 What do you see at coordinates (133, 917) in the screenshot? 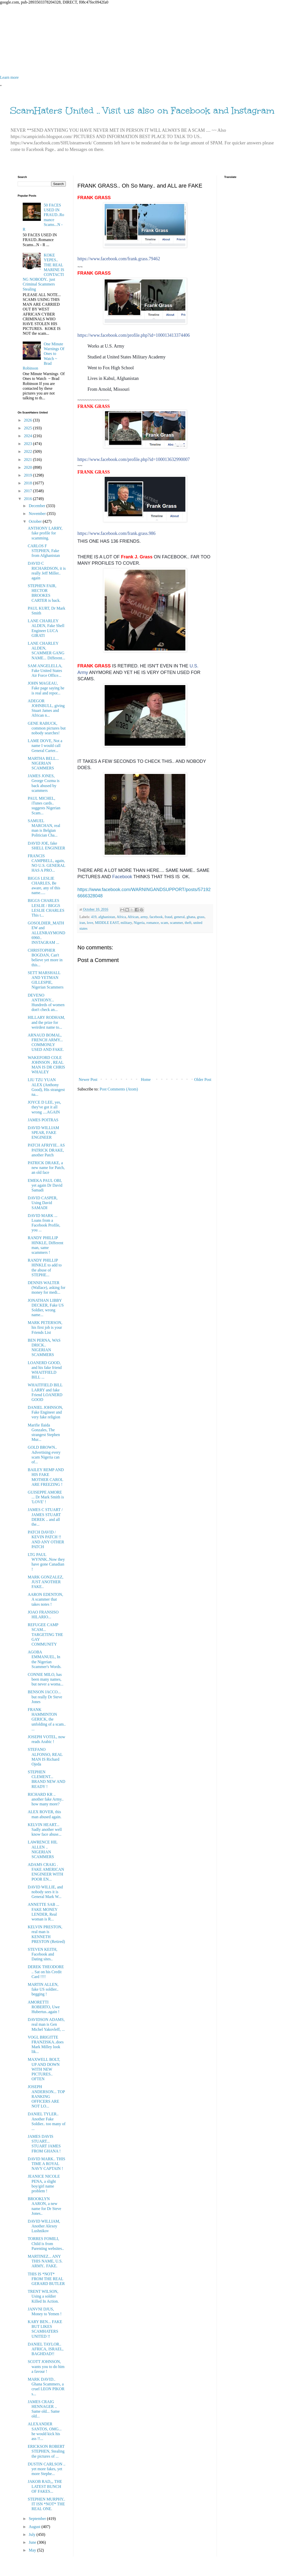
I see `African` at bounding box center [133, 917].